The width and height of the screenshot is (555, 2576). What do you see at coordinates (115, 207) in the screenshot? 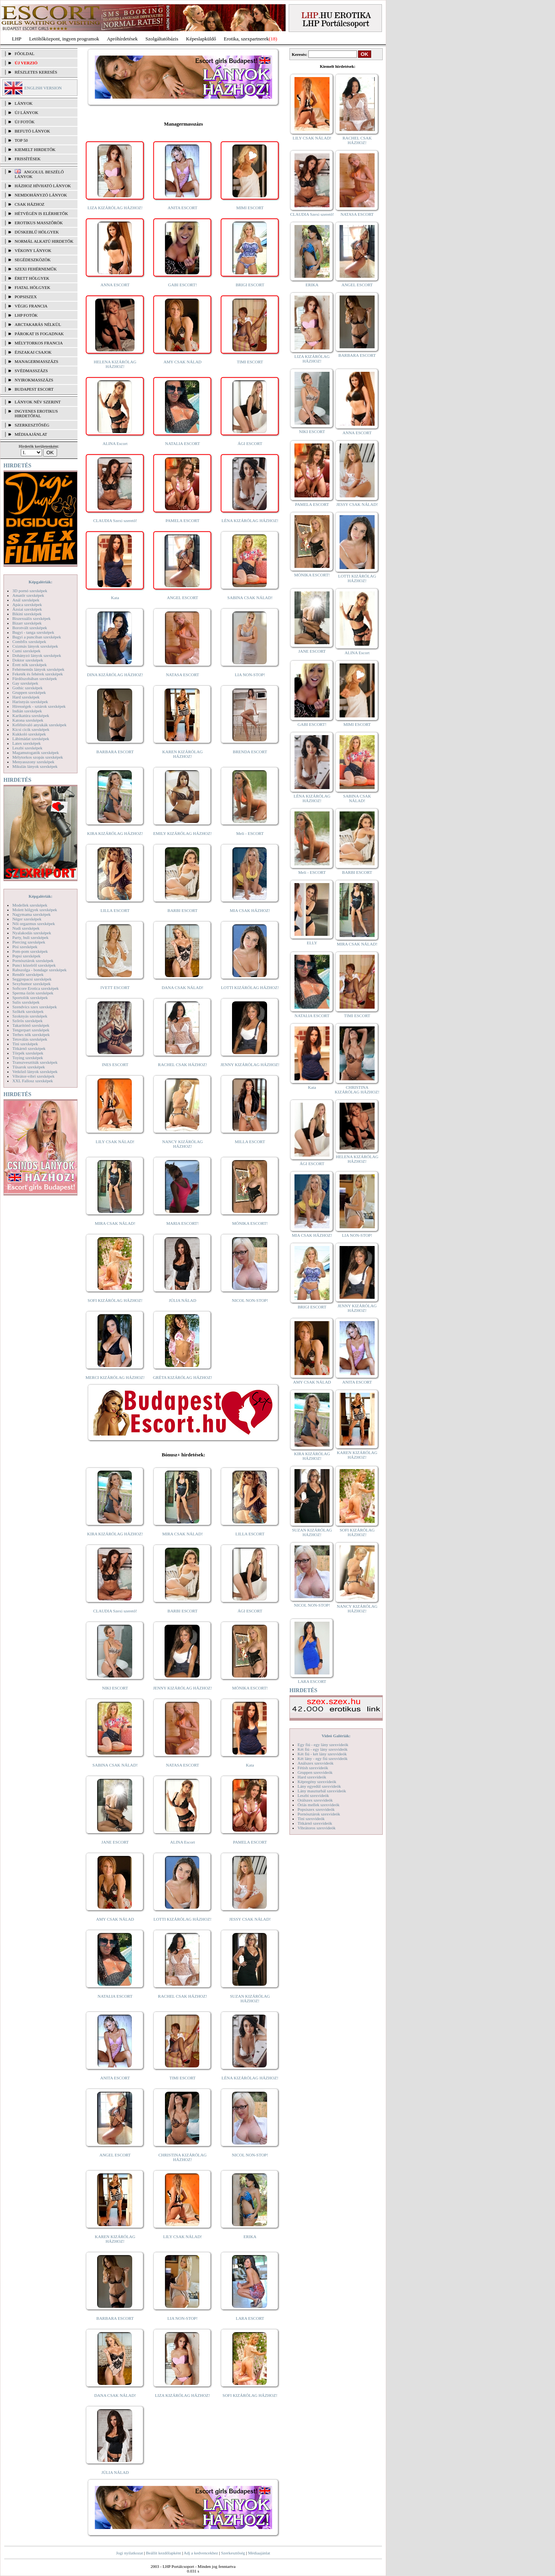
I see `LIZA KIZÁRÓLAG HÁZHOZ!` at bounding box center [115, 207].